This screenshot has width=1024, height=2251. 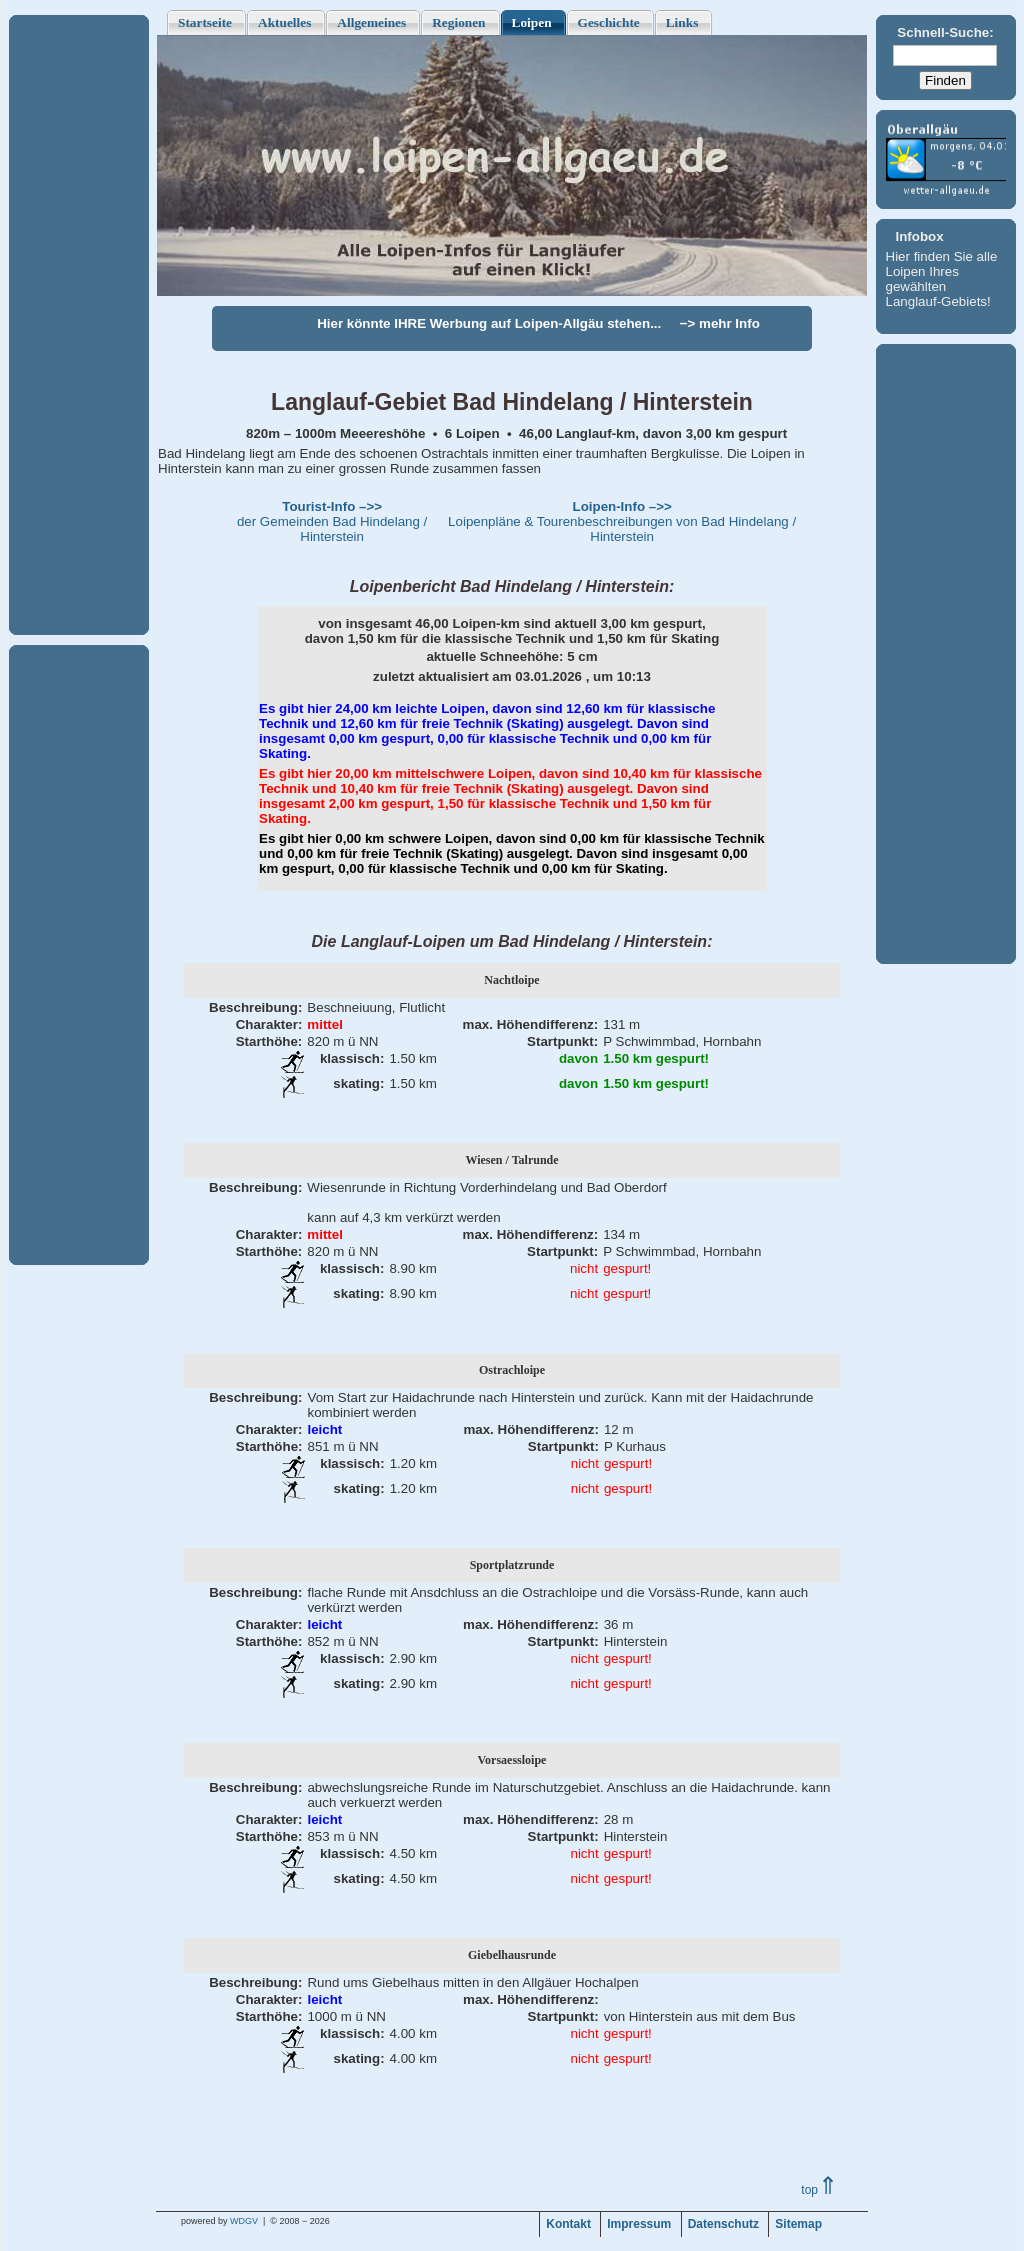 I want to click on [Advertisement], so click(x=79, y=325).